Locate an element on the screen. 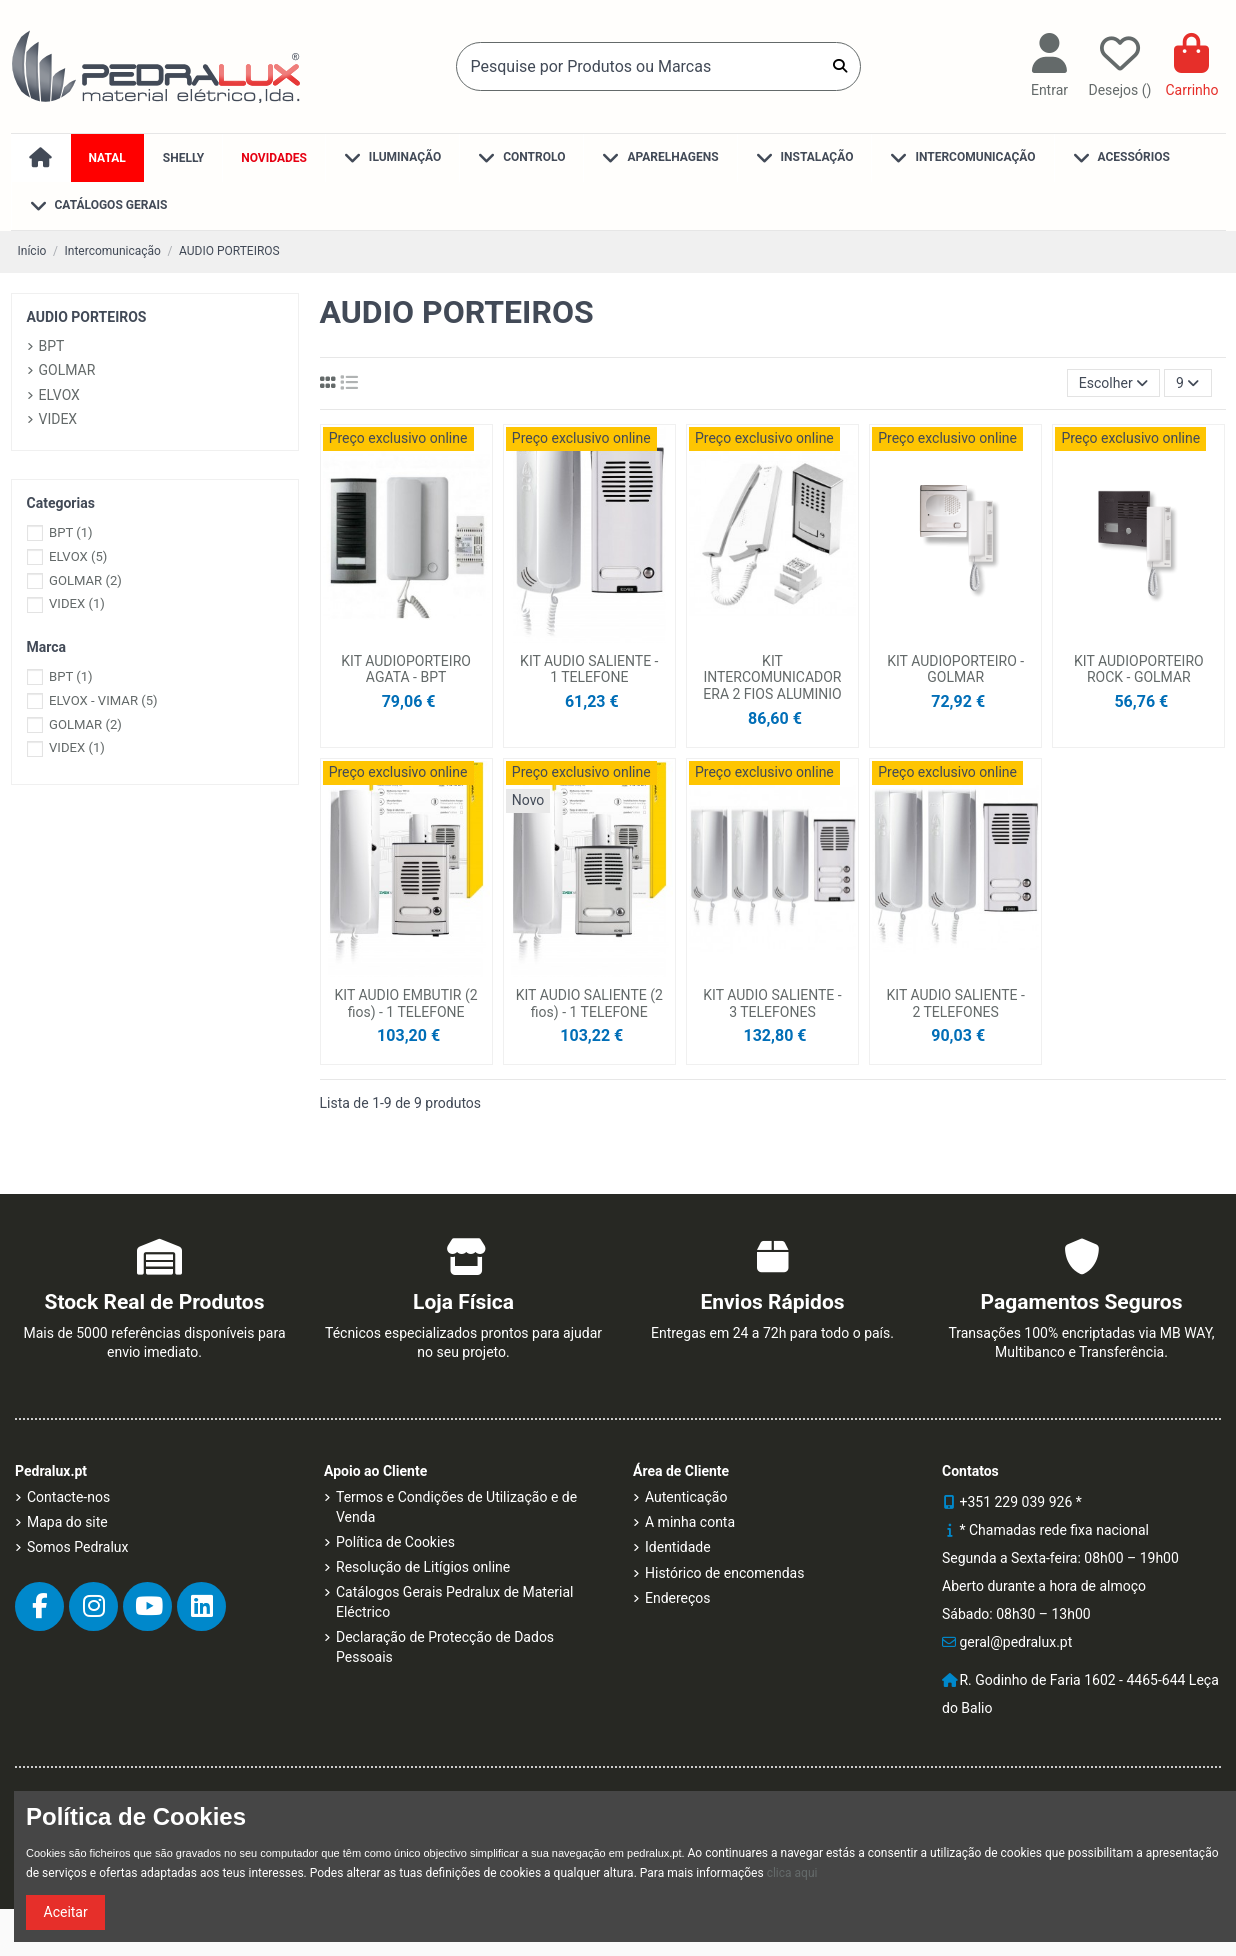 The width and height of the screenshot is (1236, 1956). [Ordenar por] is located at coordinates (1114, 383).